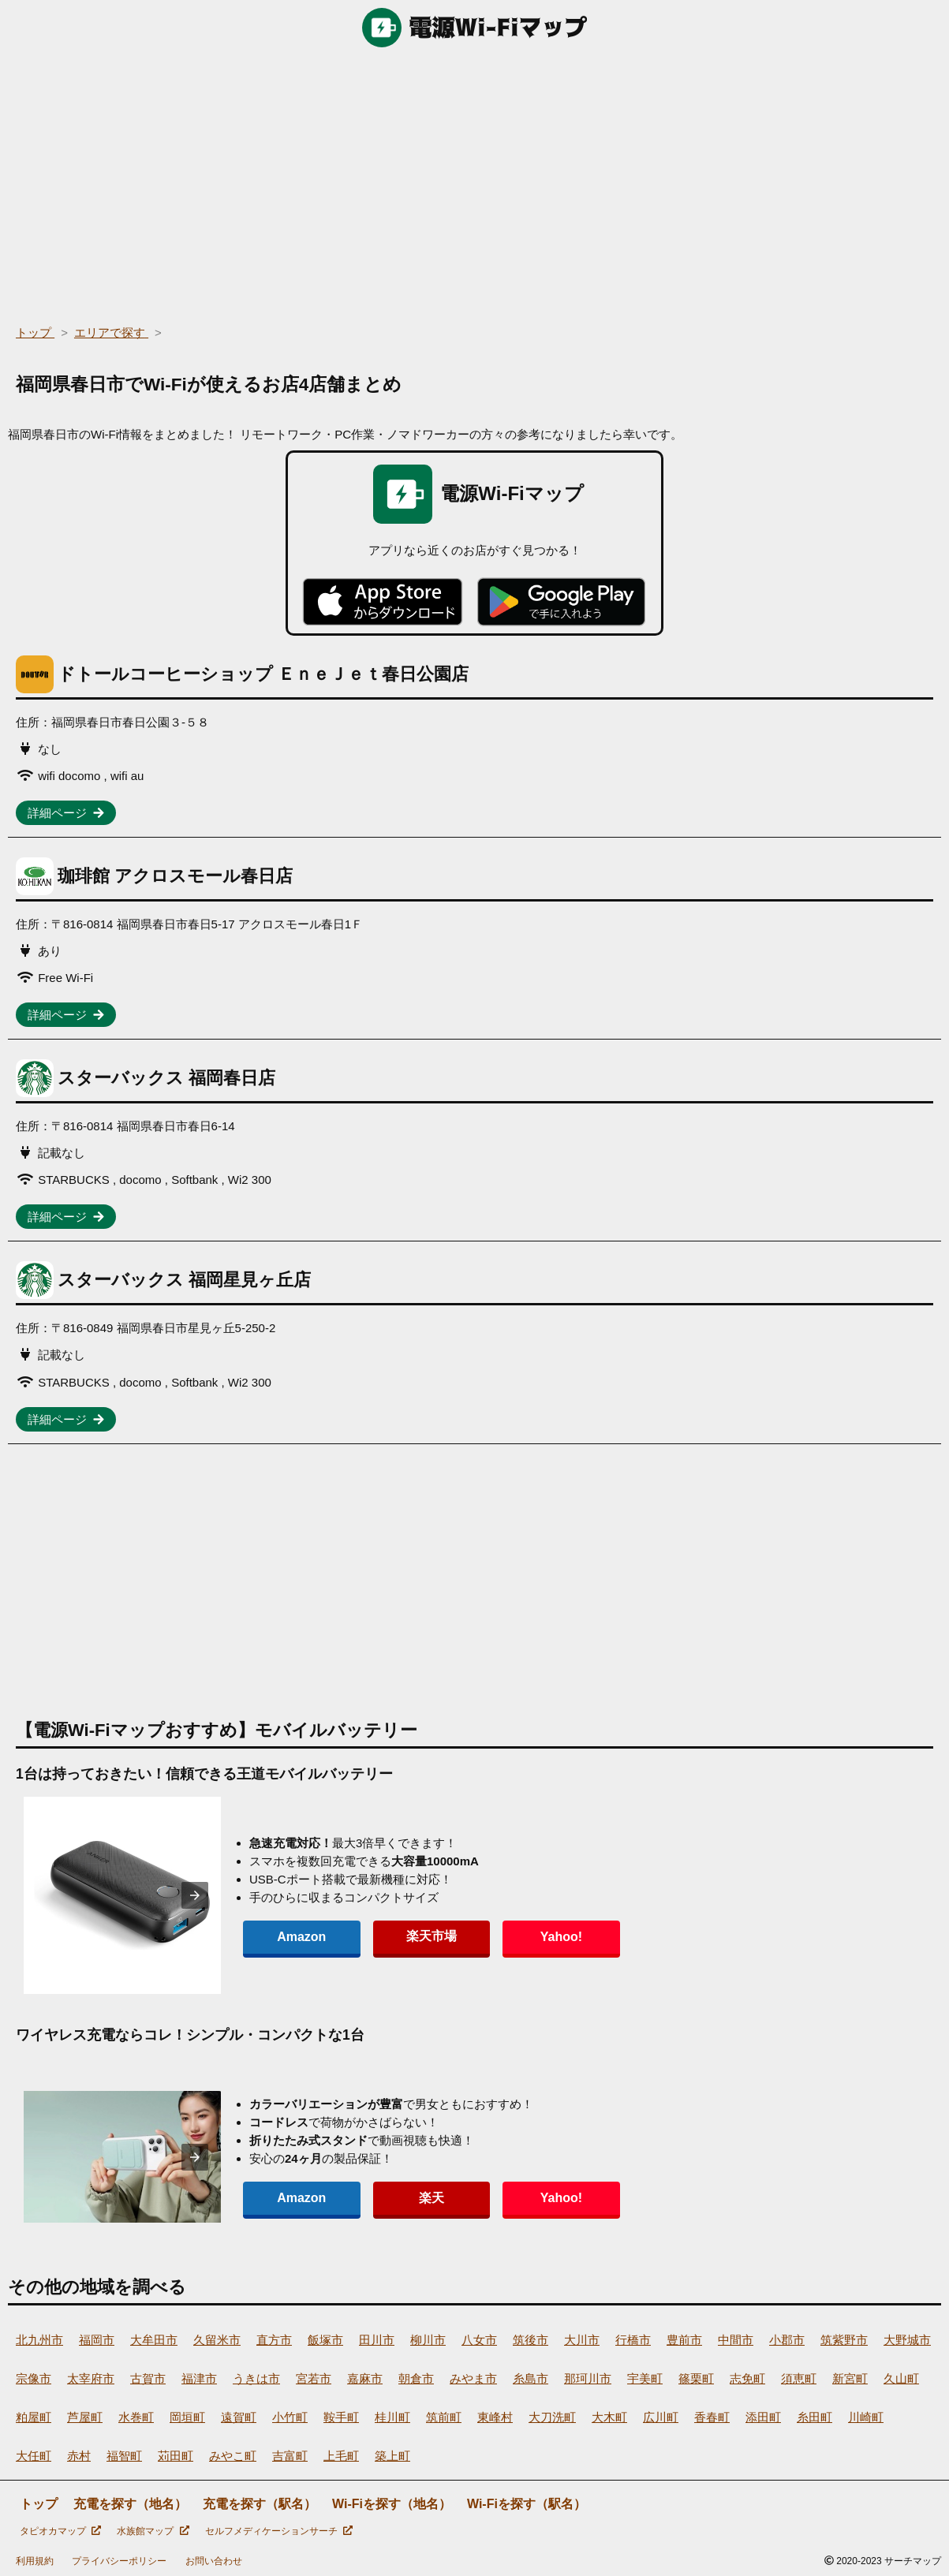 The width and height of the screenshot is (949, 2576). I want to click on 楽天市場, so click(397, 1936).